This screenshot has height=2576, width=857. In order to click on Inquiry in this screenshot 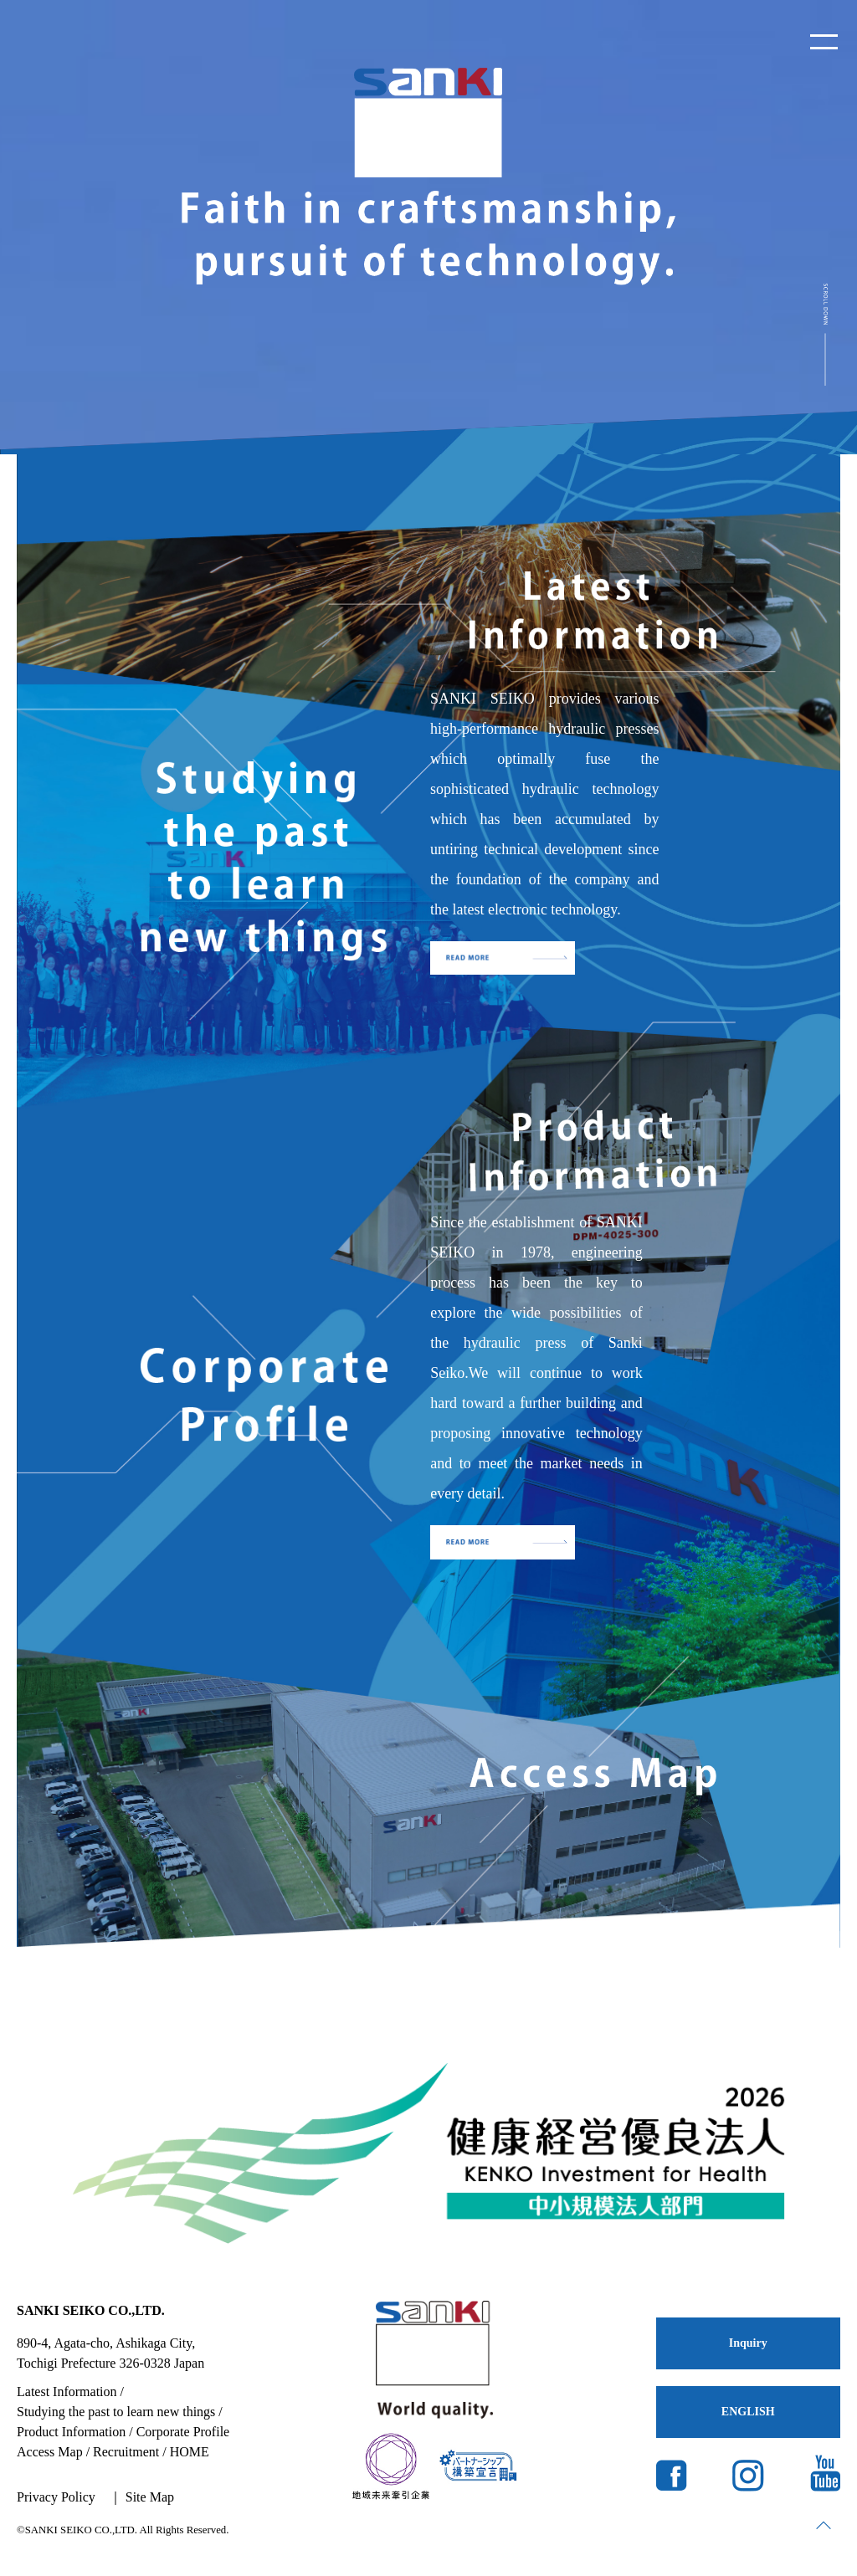, I will do `click(748, 2343)`.